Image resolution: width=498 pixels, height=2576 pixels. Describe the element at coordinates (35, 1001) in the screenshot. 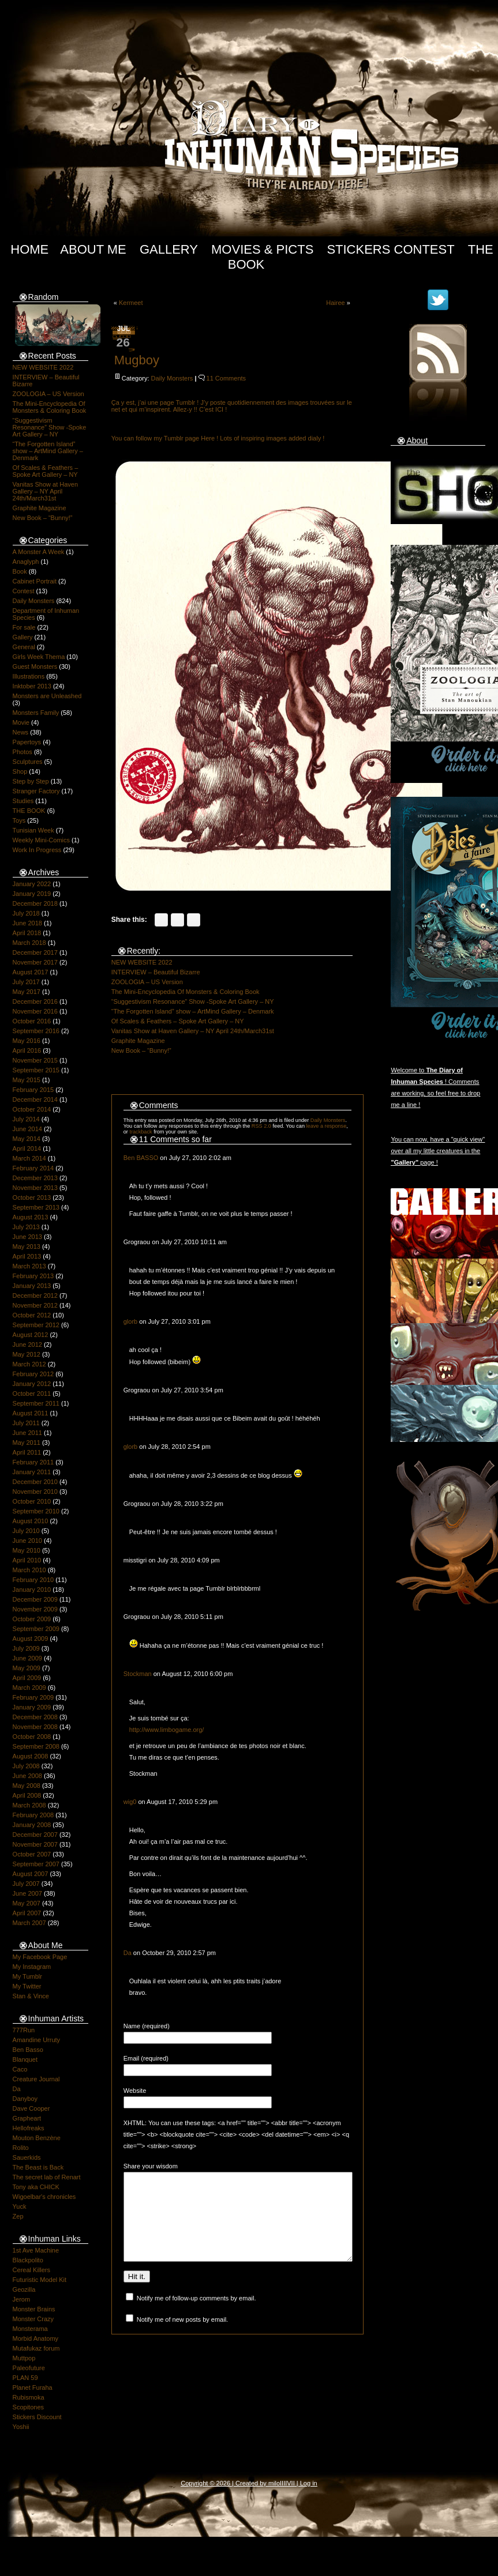

I see `December 2016` at that location.